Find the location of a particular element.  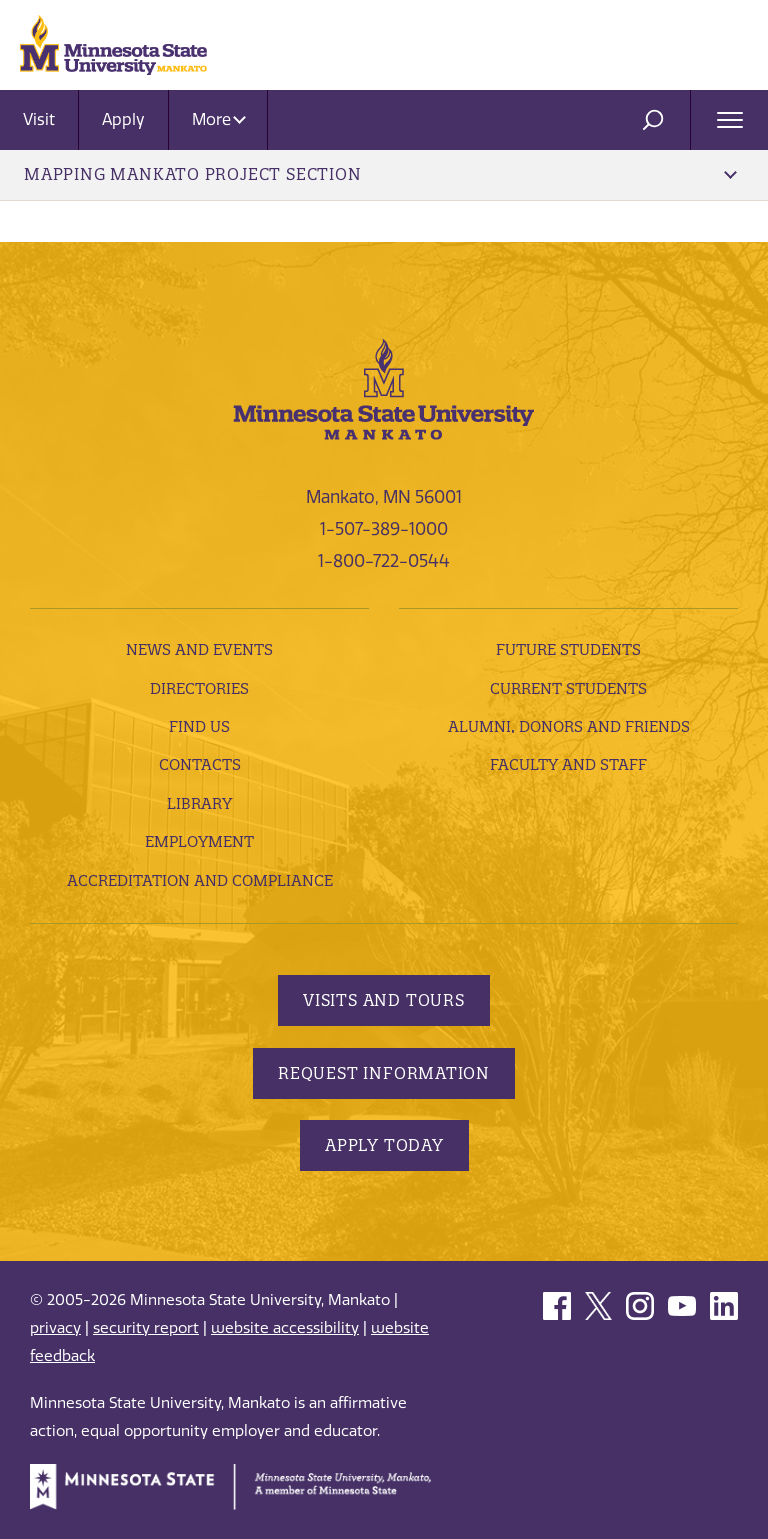

Visits and Tours is located at coordinates (384, 1000).